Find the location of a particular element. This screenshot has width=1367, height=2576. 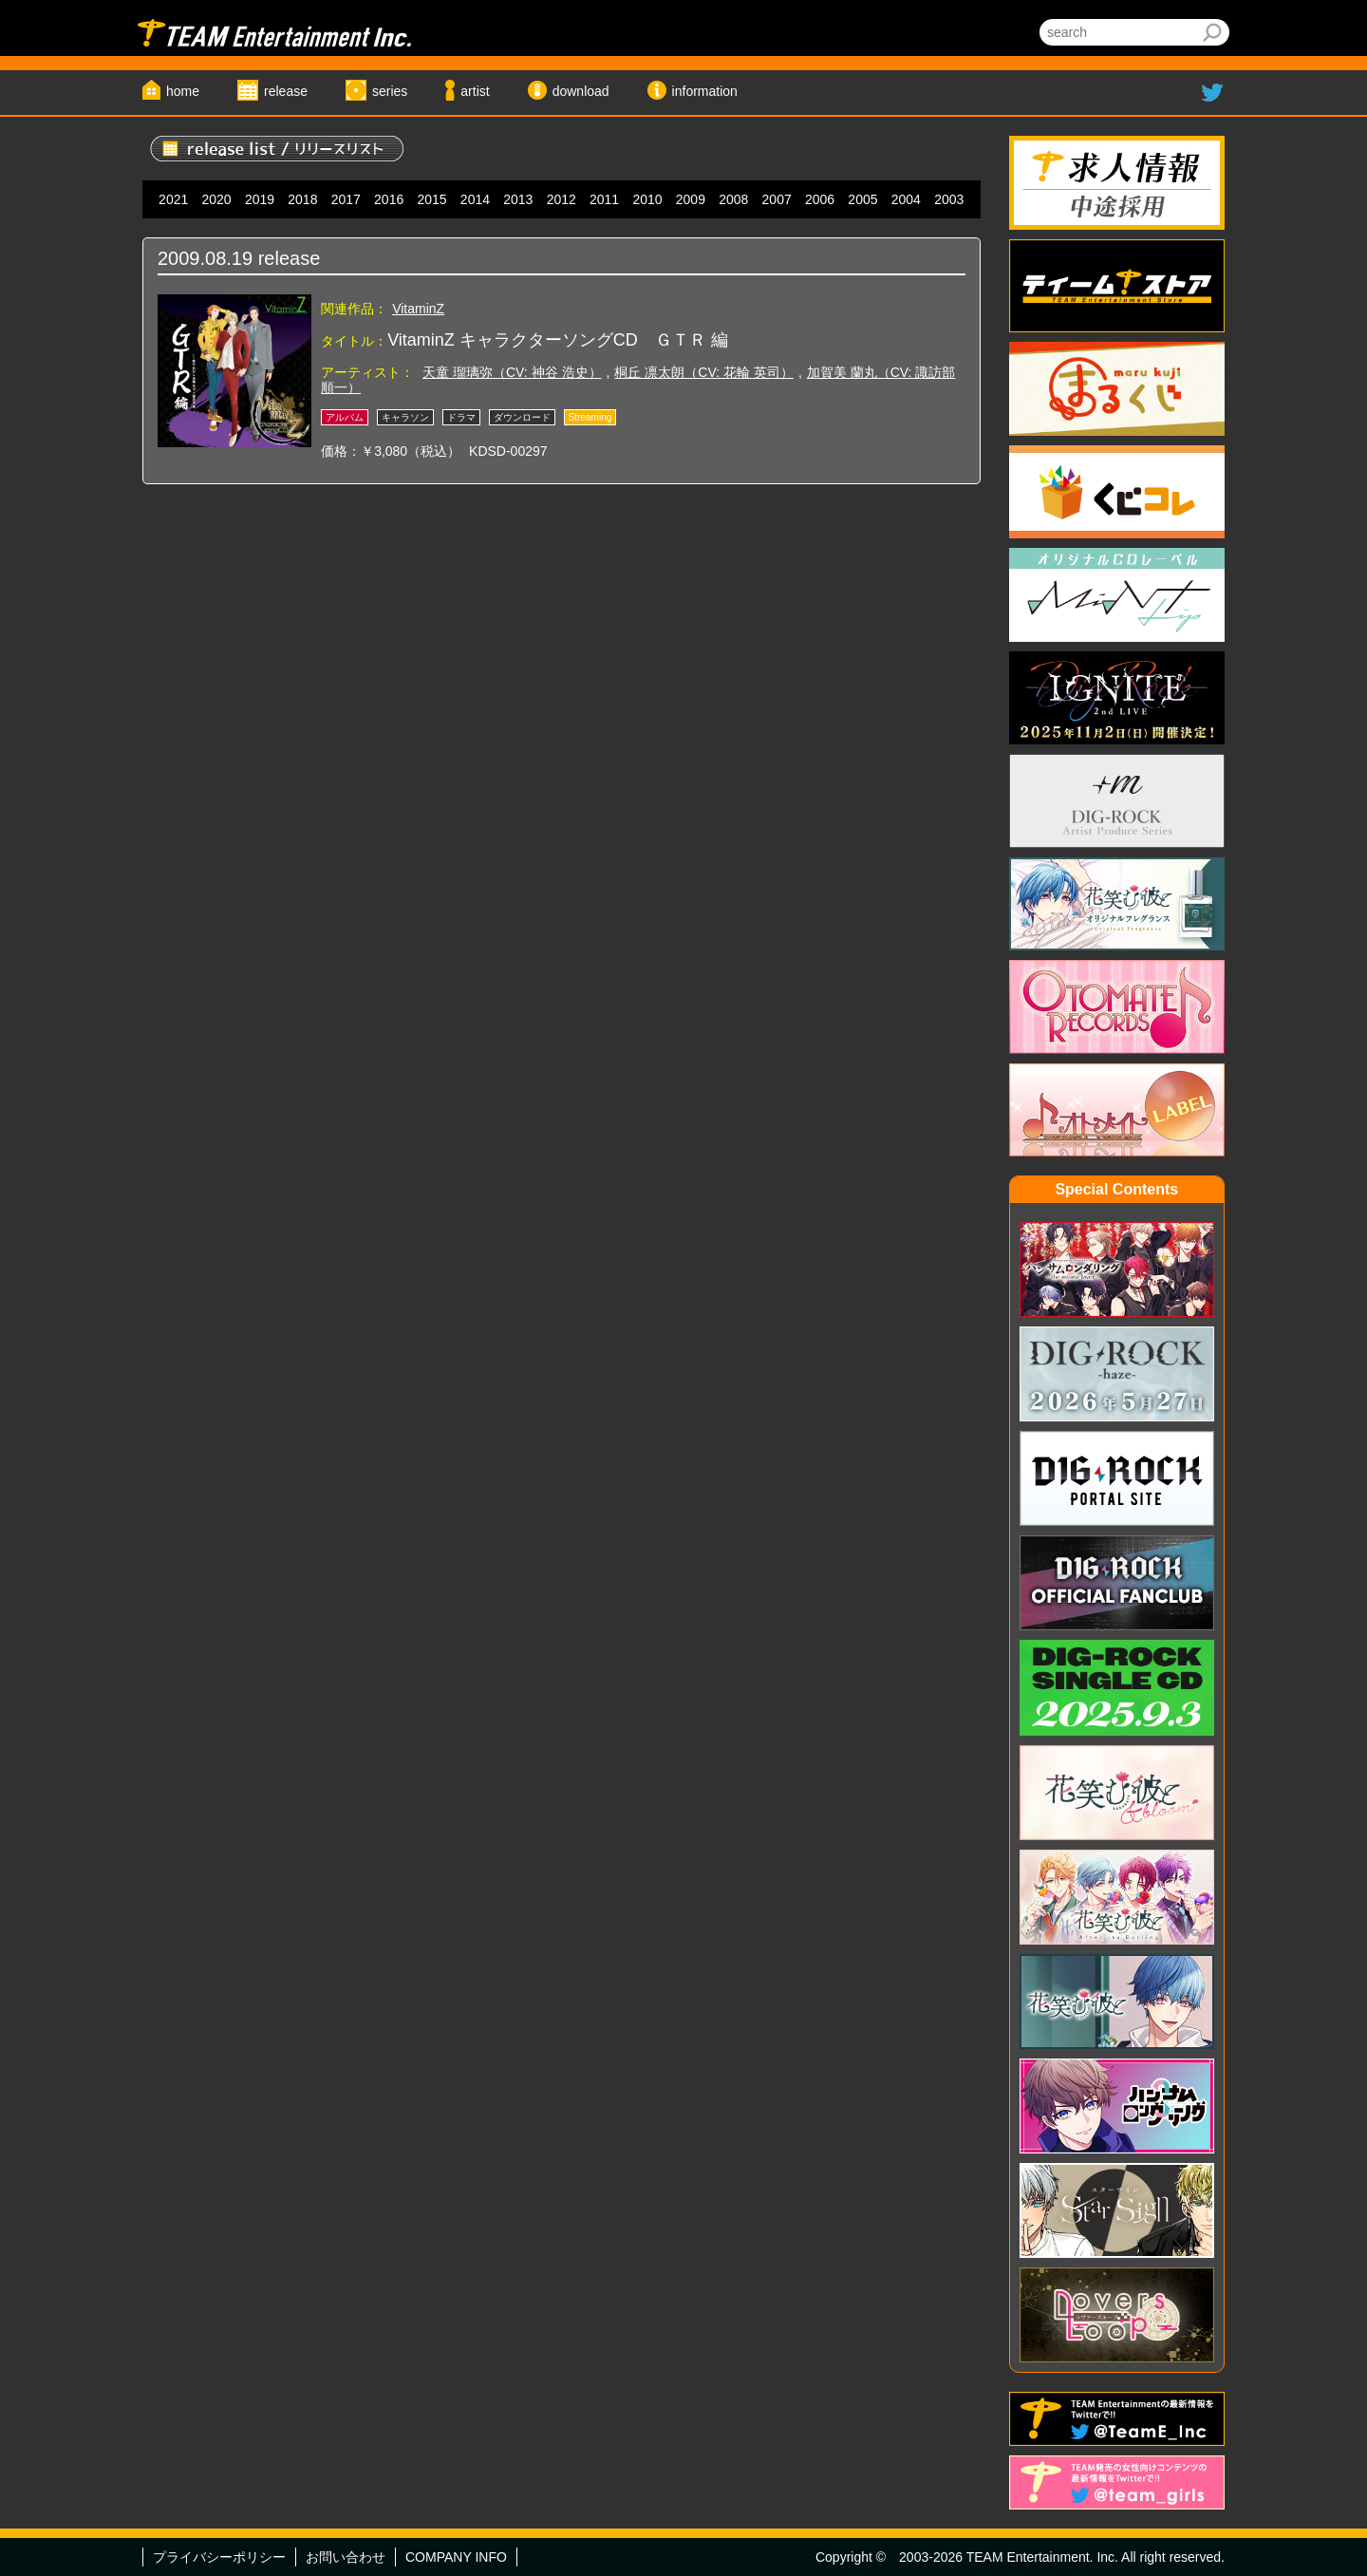

2008 is located at coordinates (733, 199).